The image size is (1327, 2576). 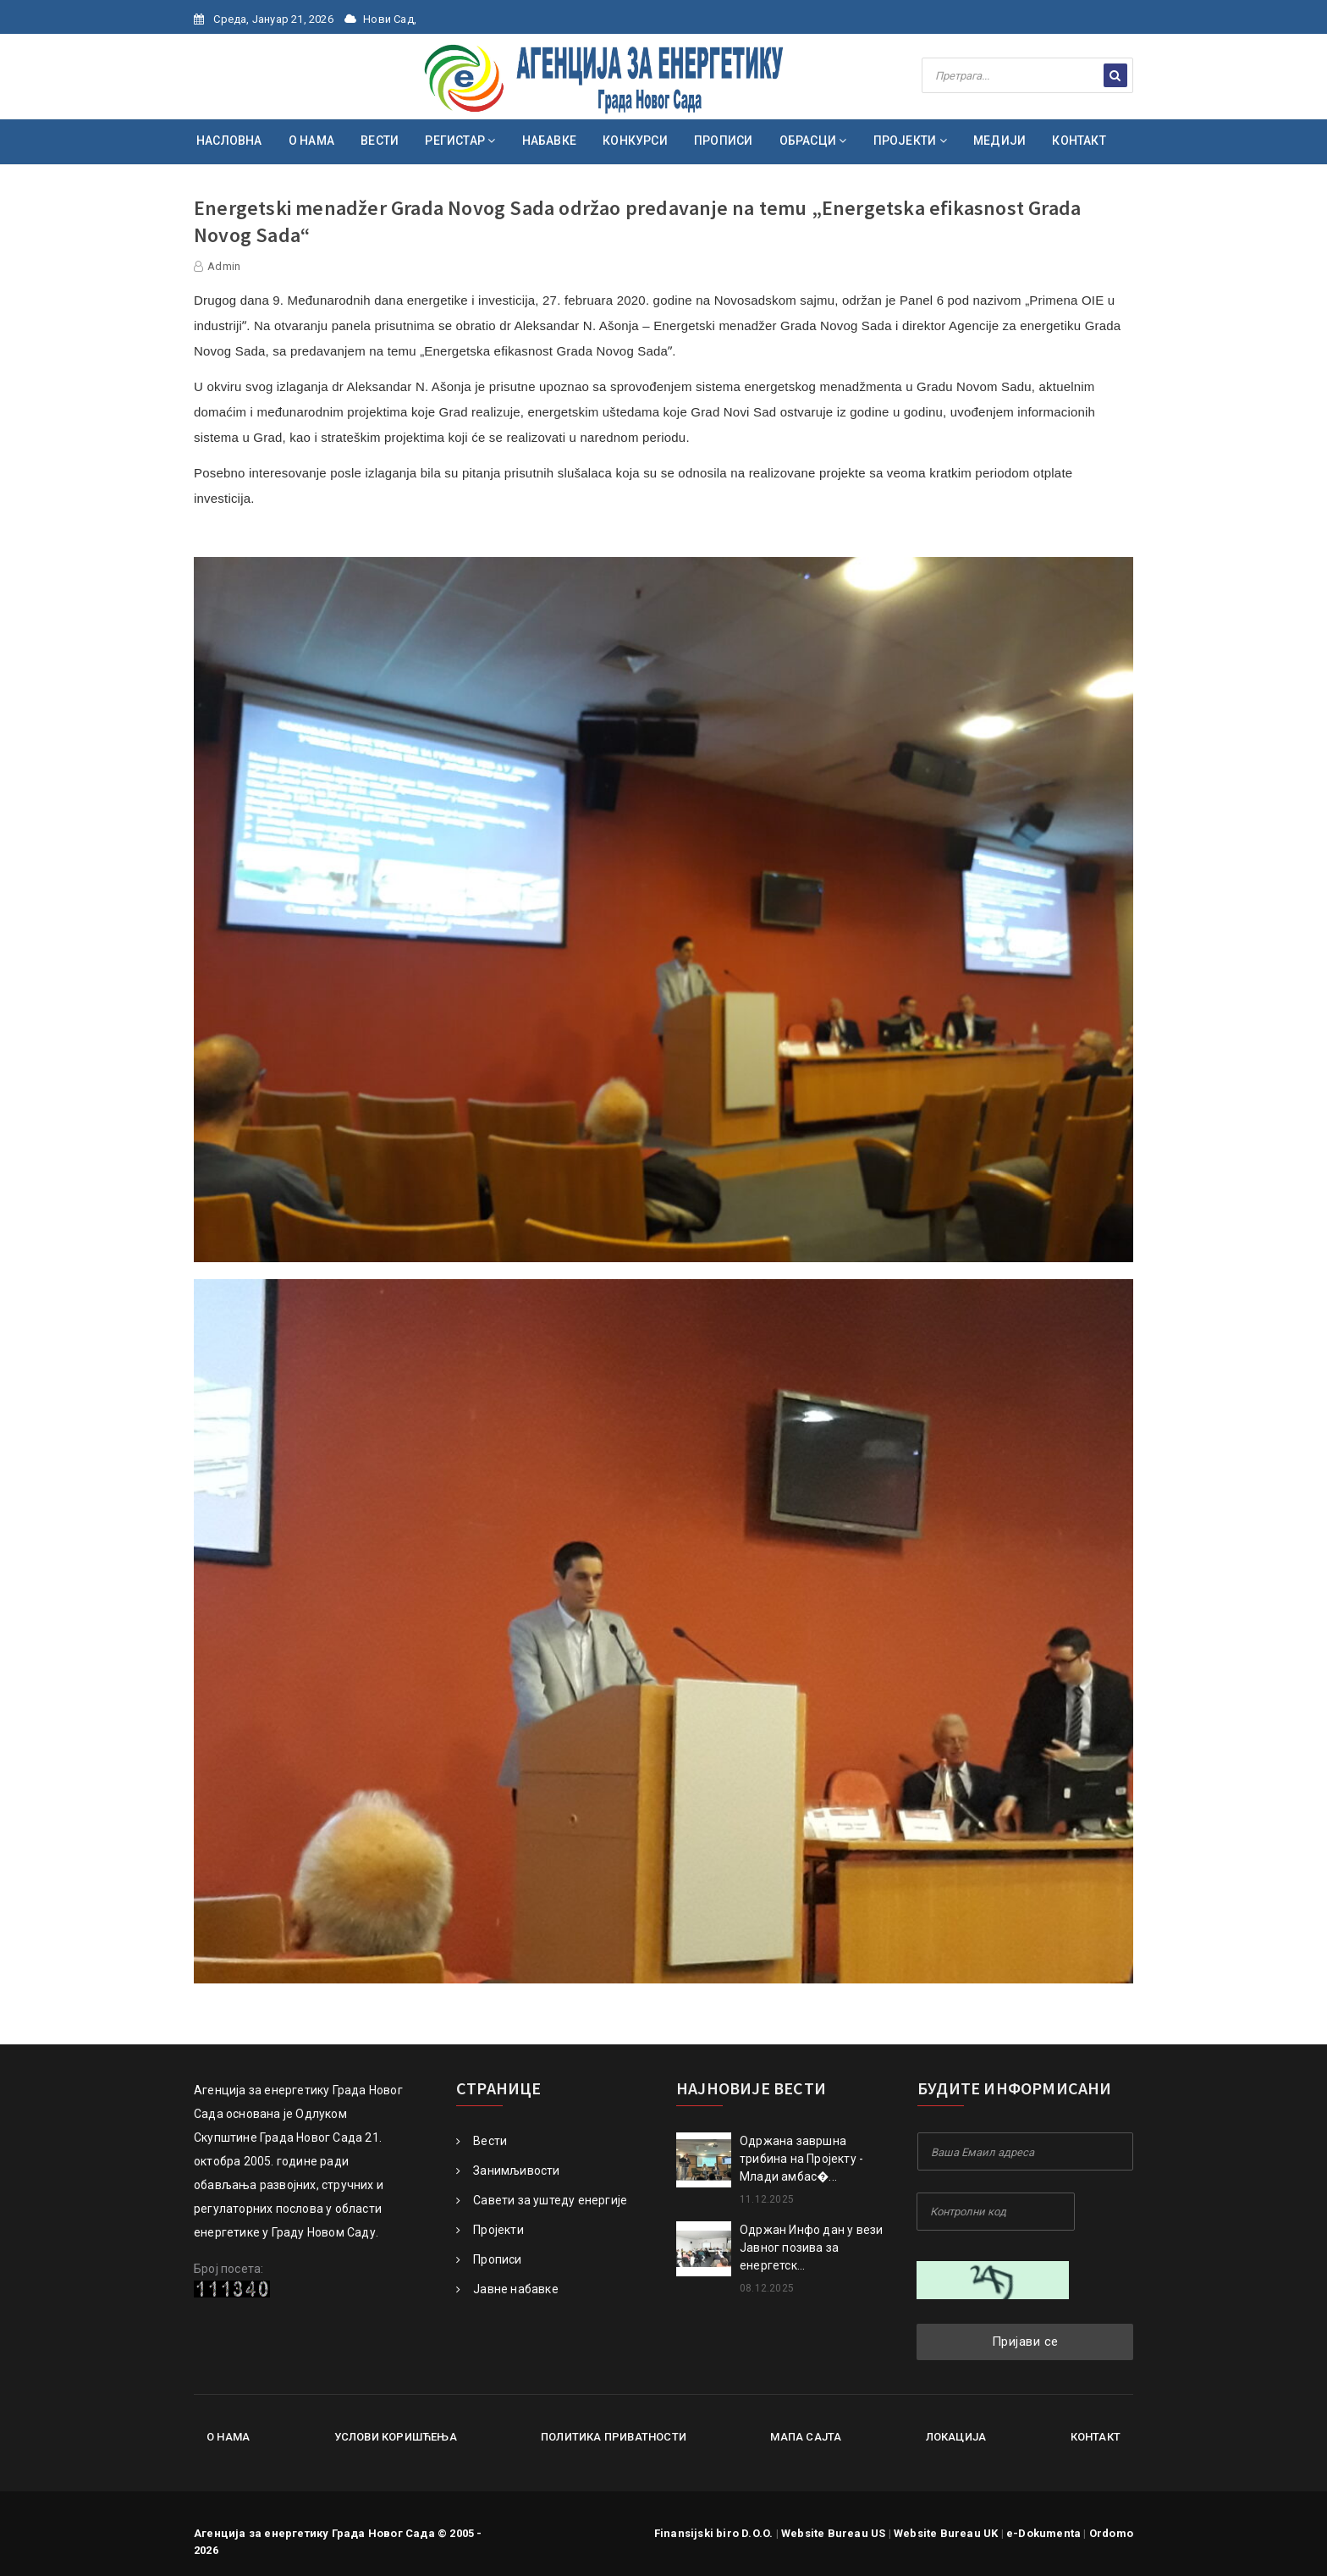 What do you see at coordinates (946, 2533) in the screenshot?
I see `Website Bureau UK` at bounding box center [946, 2533].